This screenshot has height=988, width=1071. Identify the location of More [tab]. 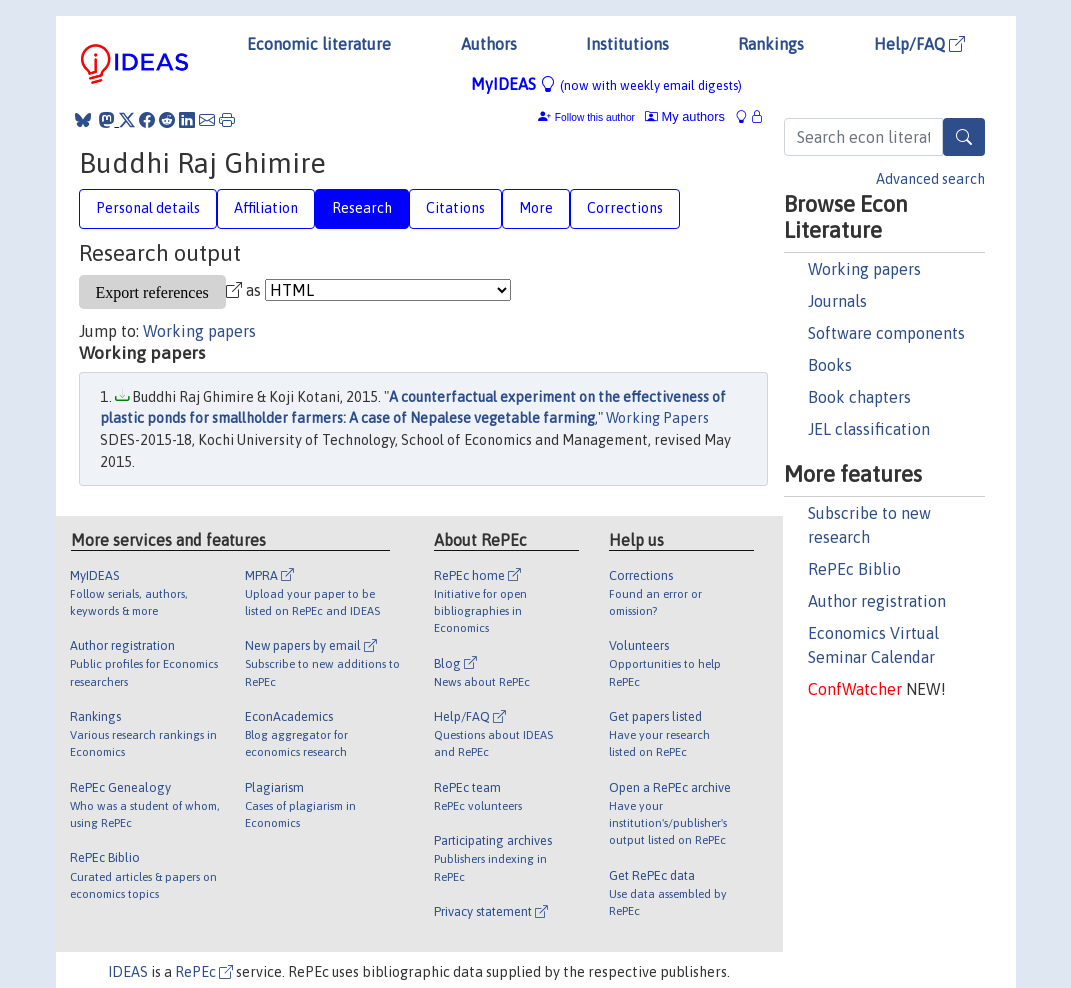
(536, 208).